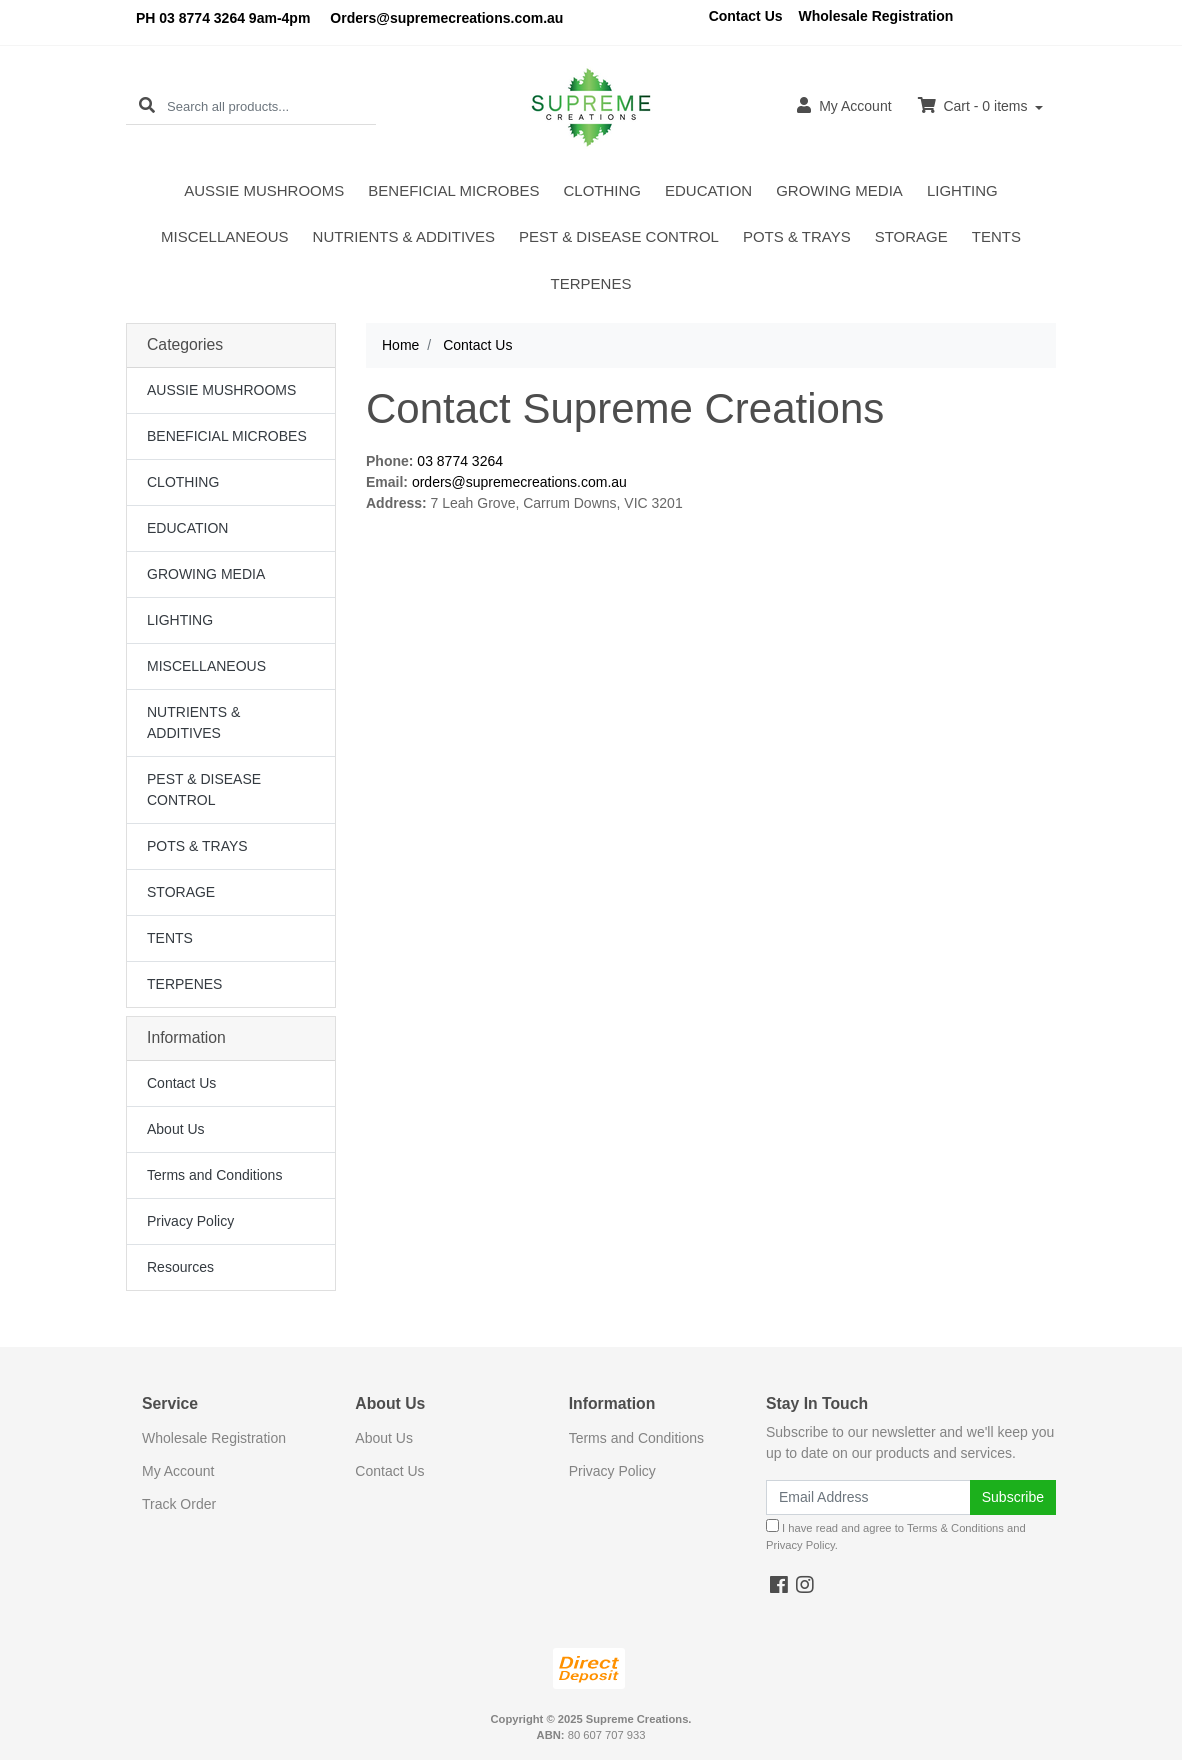 This screenshot has width=1182, height=1760. Describe the element at coordinates (178, 1471) in the screenshot. I see `My Account` at that location.